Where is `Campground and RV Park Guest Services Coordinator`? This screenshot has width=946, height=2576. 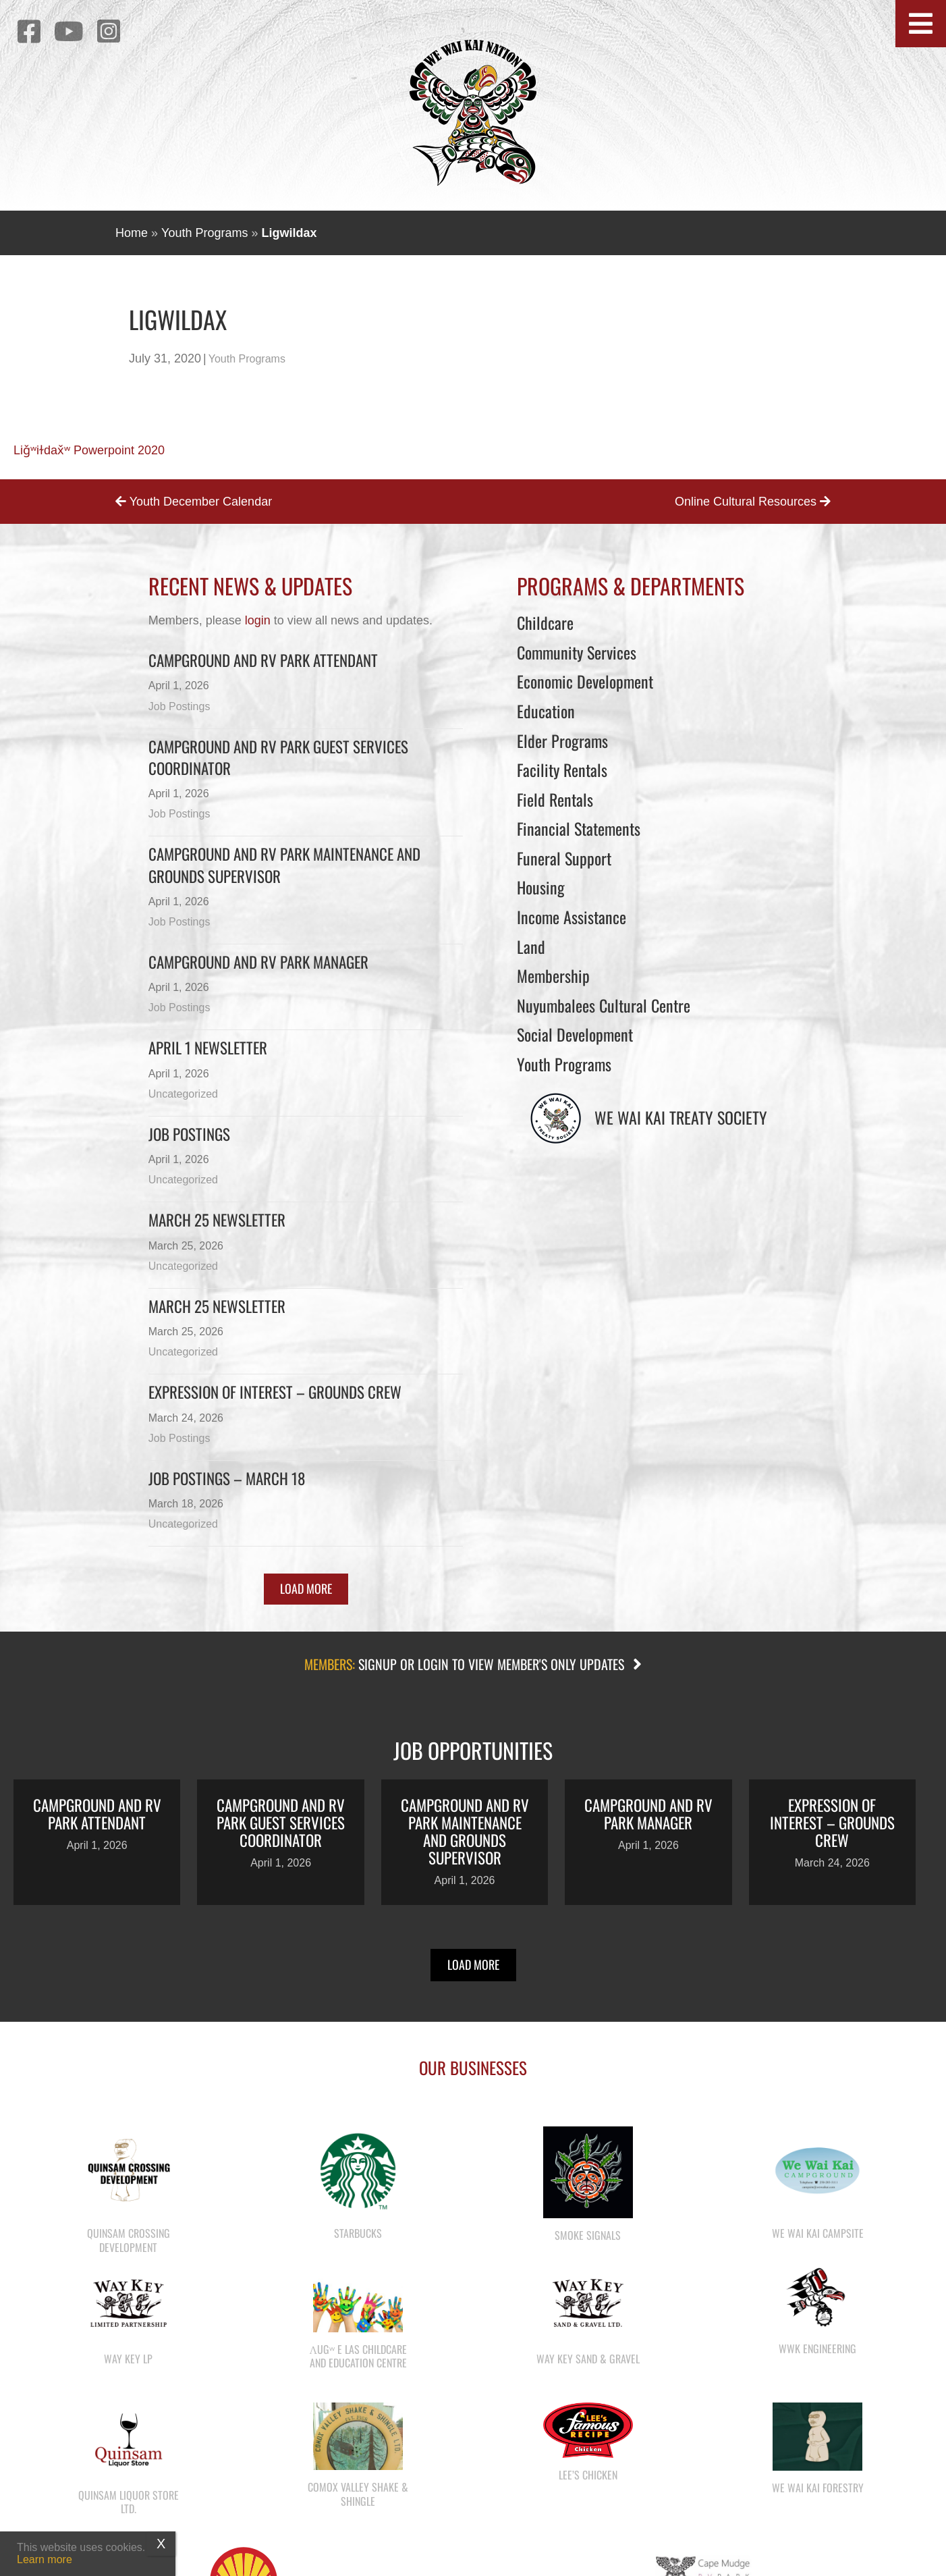 Campground and RV Park Guest Services Coordinator is located at coordinates (278, 757).